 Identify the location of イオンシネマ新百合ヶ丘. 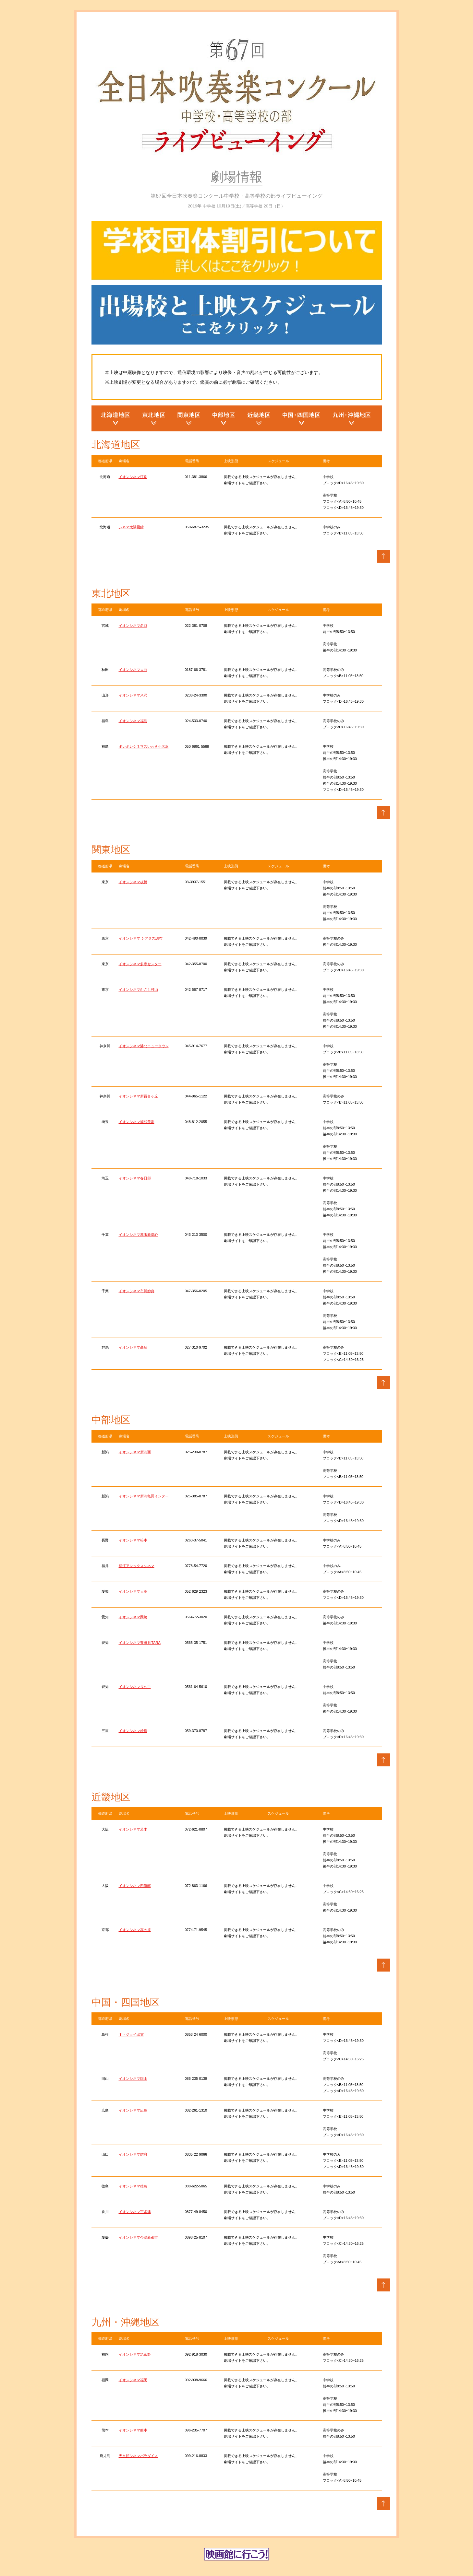
(138, 1096).